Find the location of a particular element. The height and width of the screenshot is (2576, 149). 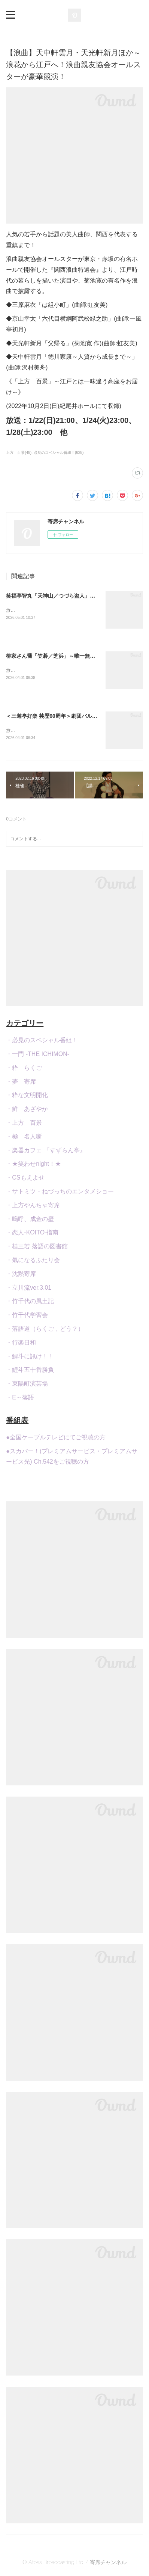

・E～落語 is located at coordinates (20, 1399).